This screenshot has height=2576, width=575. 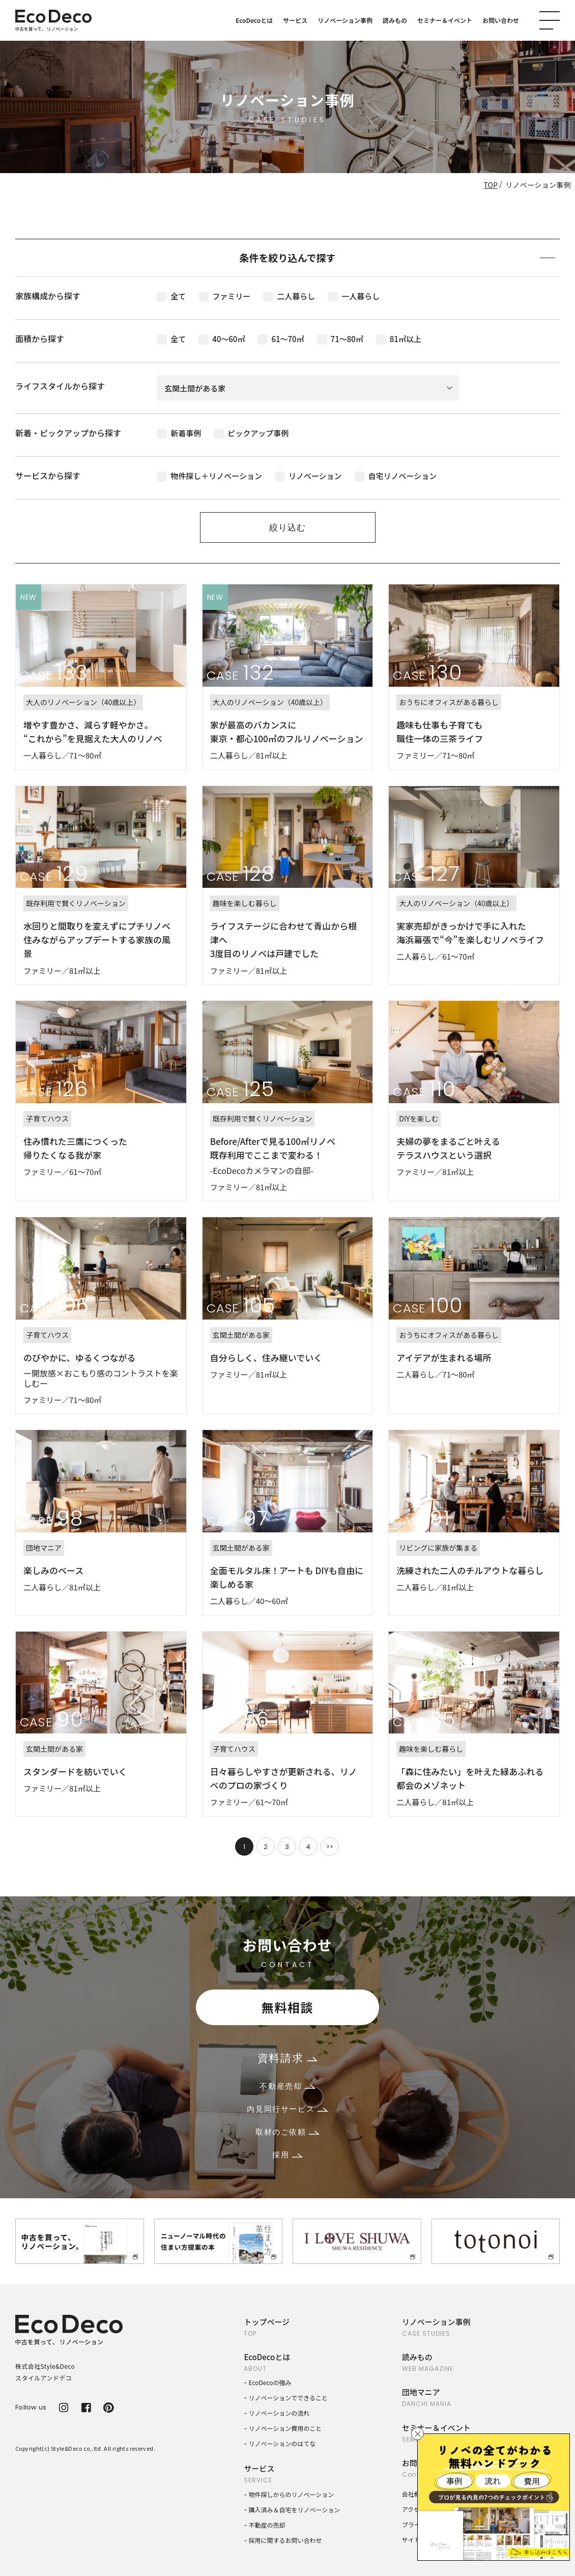 What do you see at coordinates (340, 338) in the screenshot?
I see `71〜80㎡` at bounding box center [340, 338].